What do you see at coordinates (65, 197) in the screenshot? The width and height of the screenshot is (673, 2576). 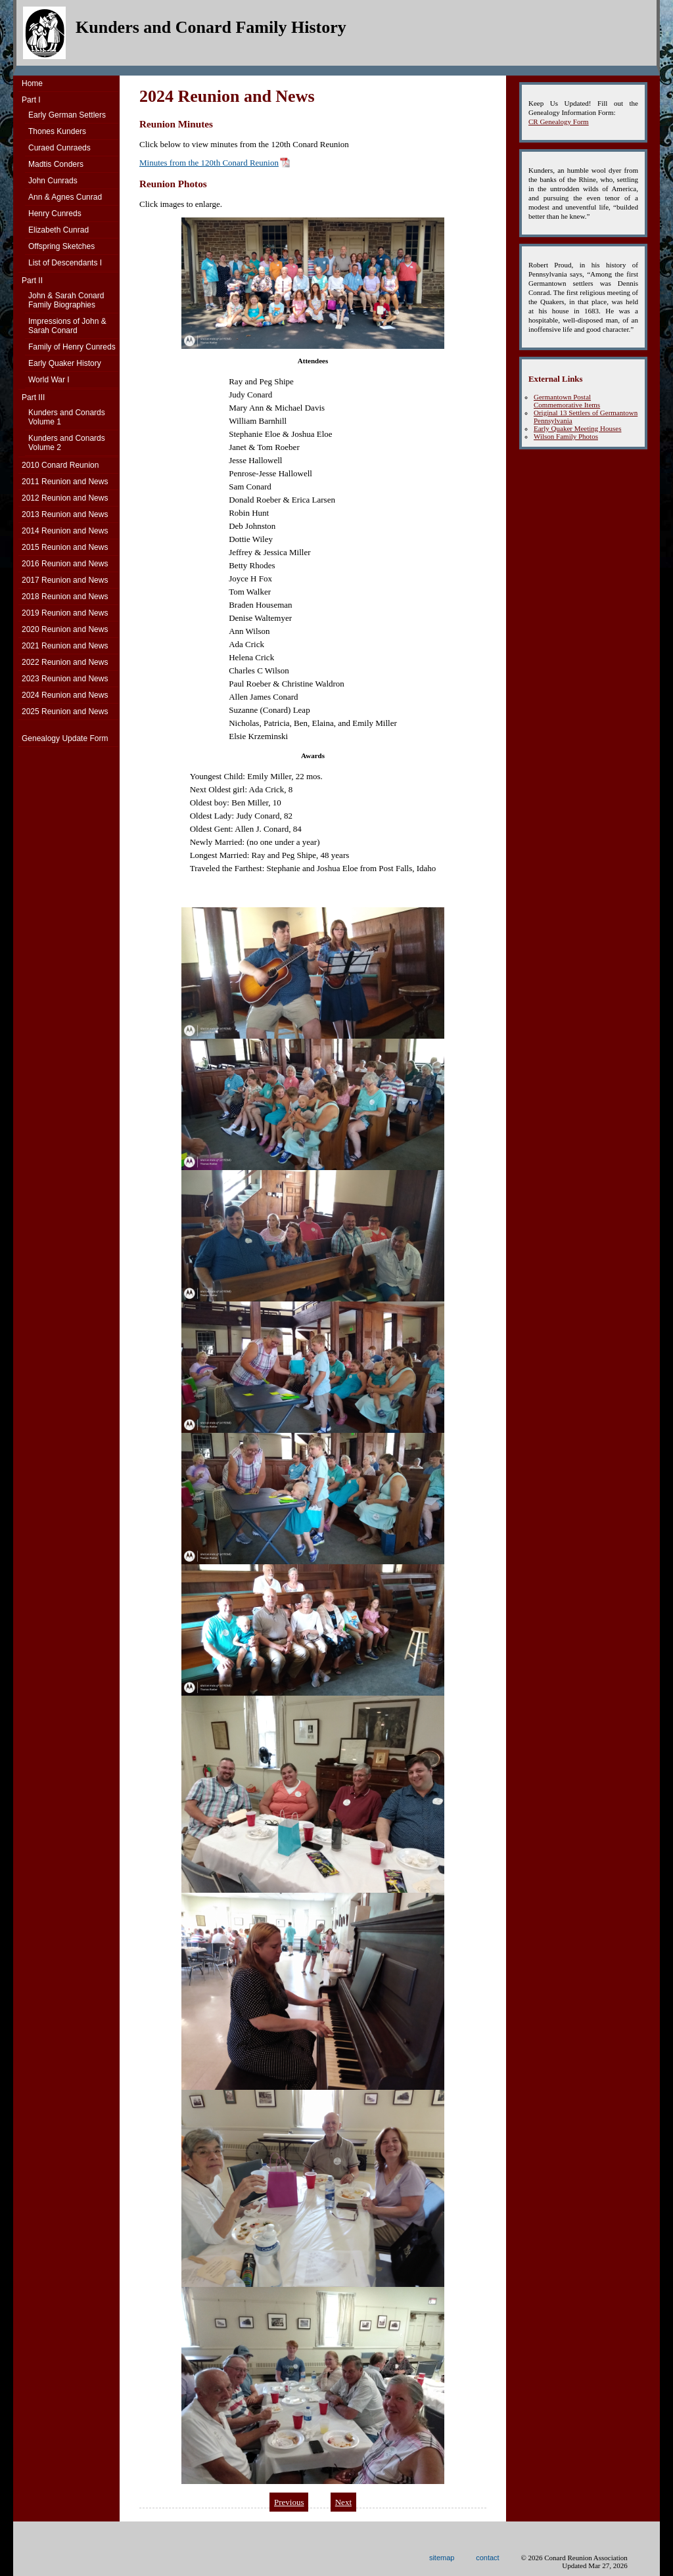 I see `Ann & Agnes Cunrad` at bounding box center [65, 197].